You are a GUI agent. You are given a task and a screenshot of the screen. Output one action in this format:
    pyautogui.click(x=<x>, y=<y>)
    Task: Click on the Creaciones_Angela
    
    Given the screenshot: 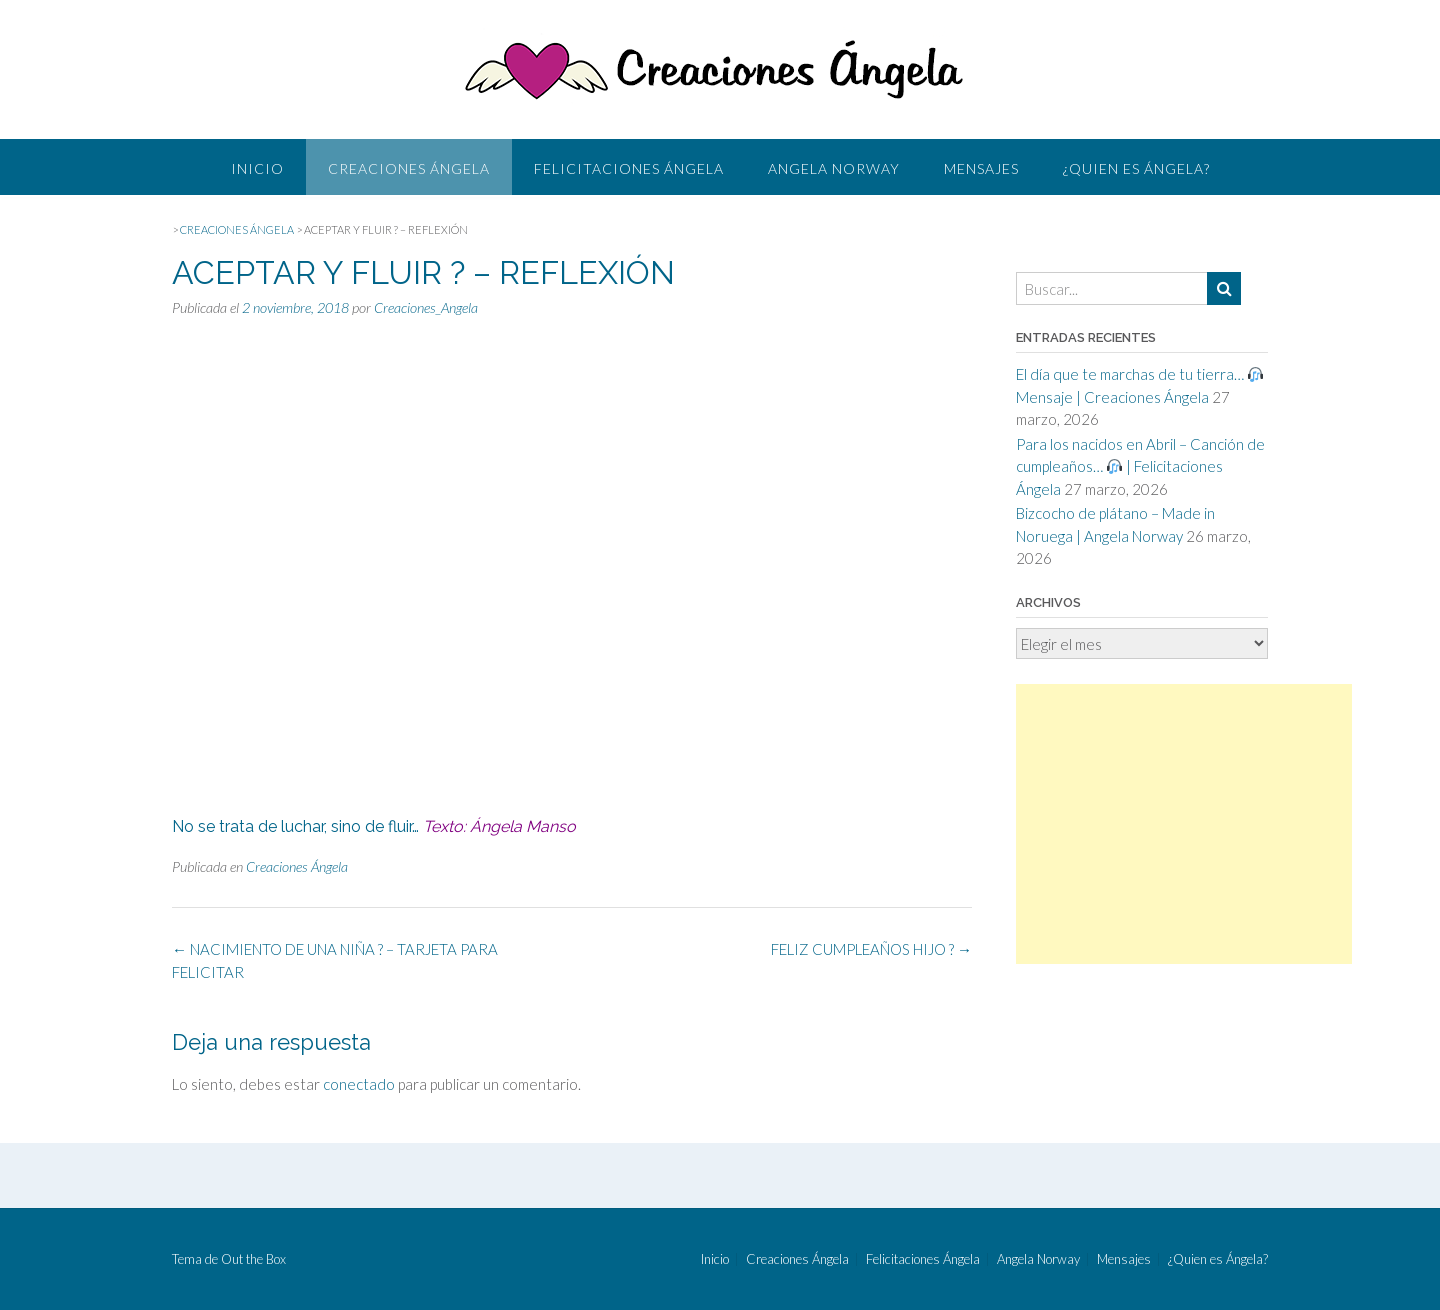 What is the action you would take?
    pyautogui.click(x=426, y=307)
    